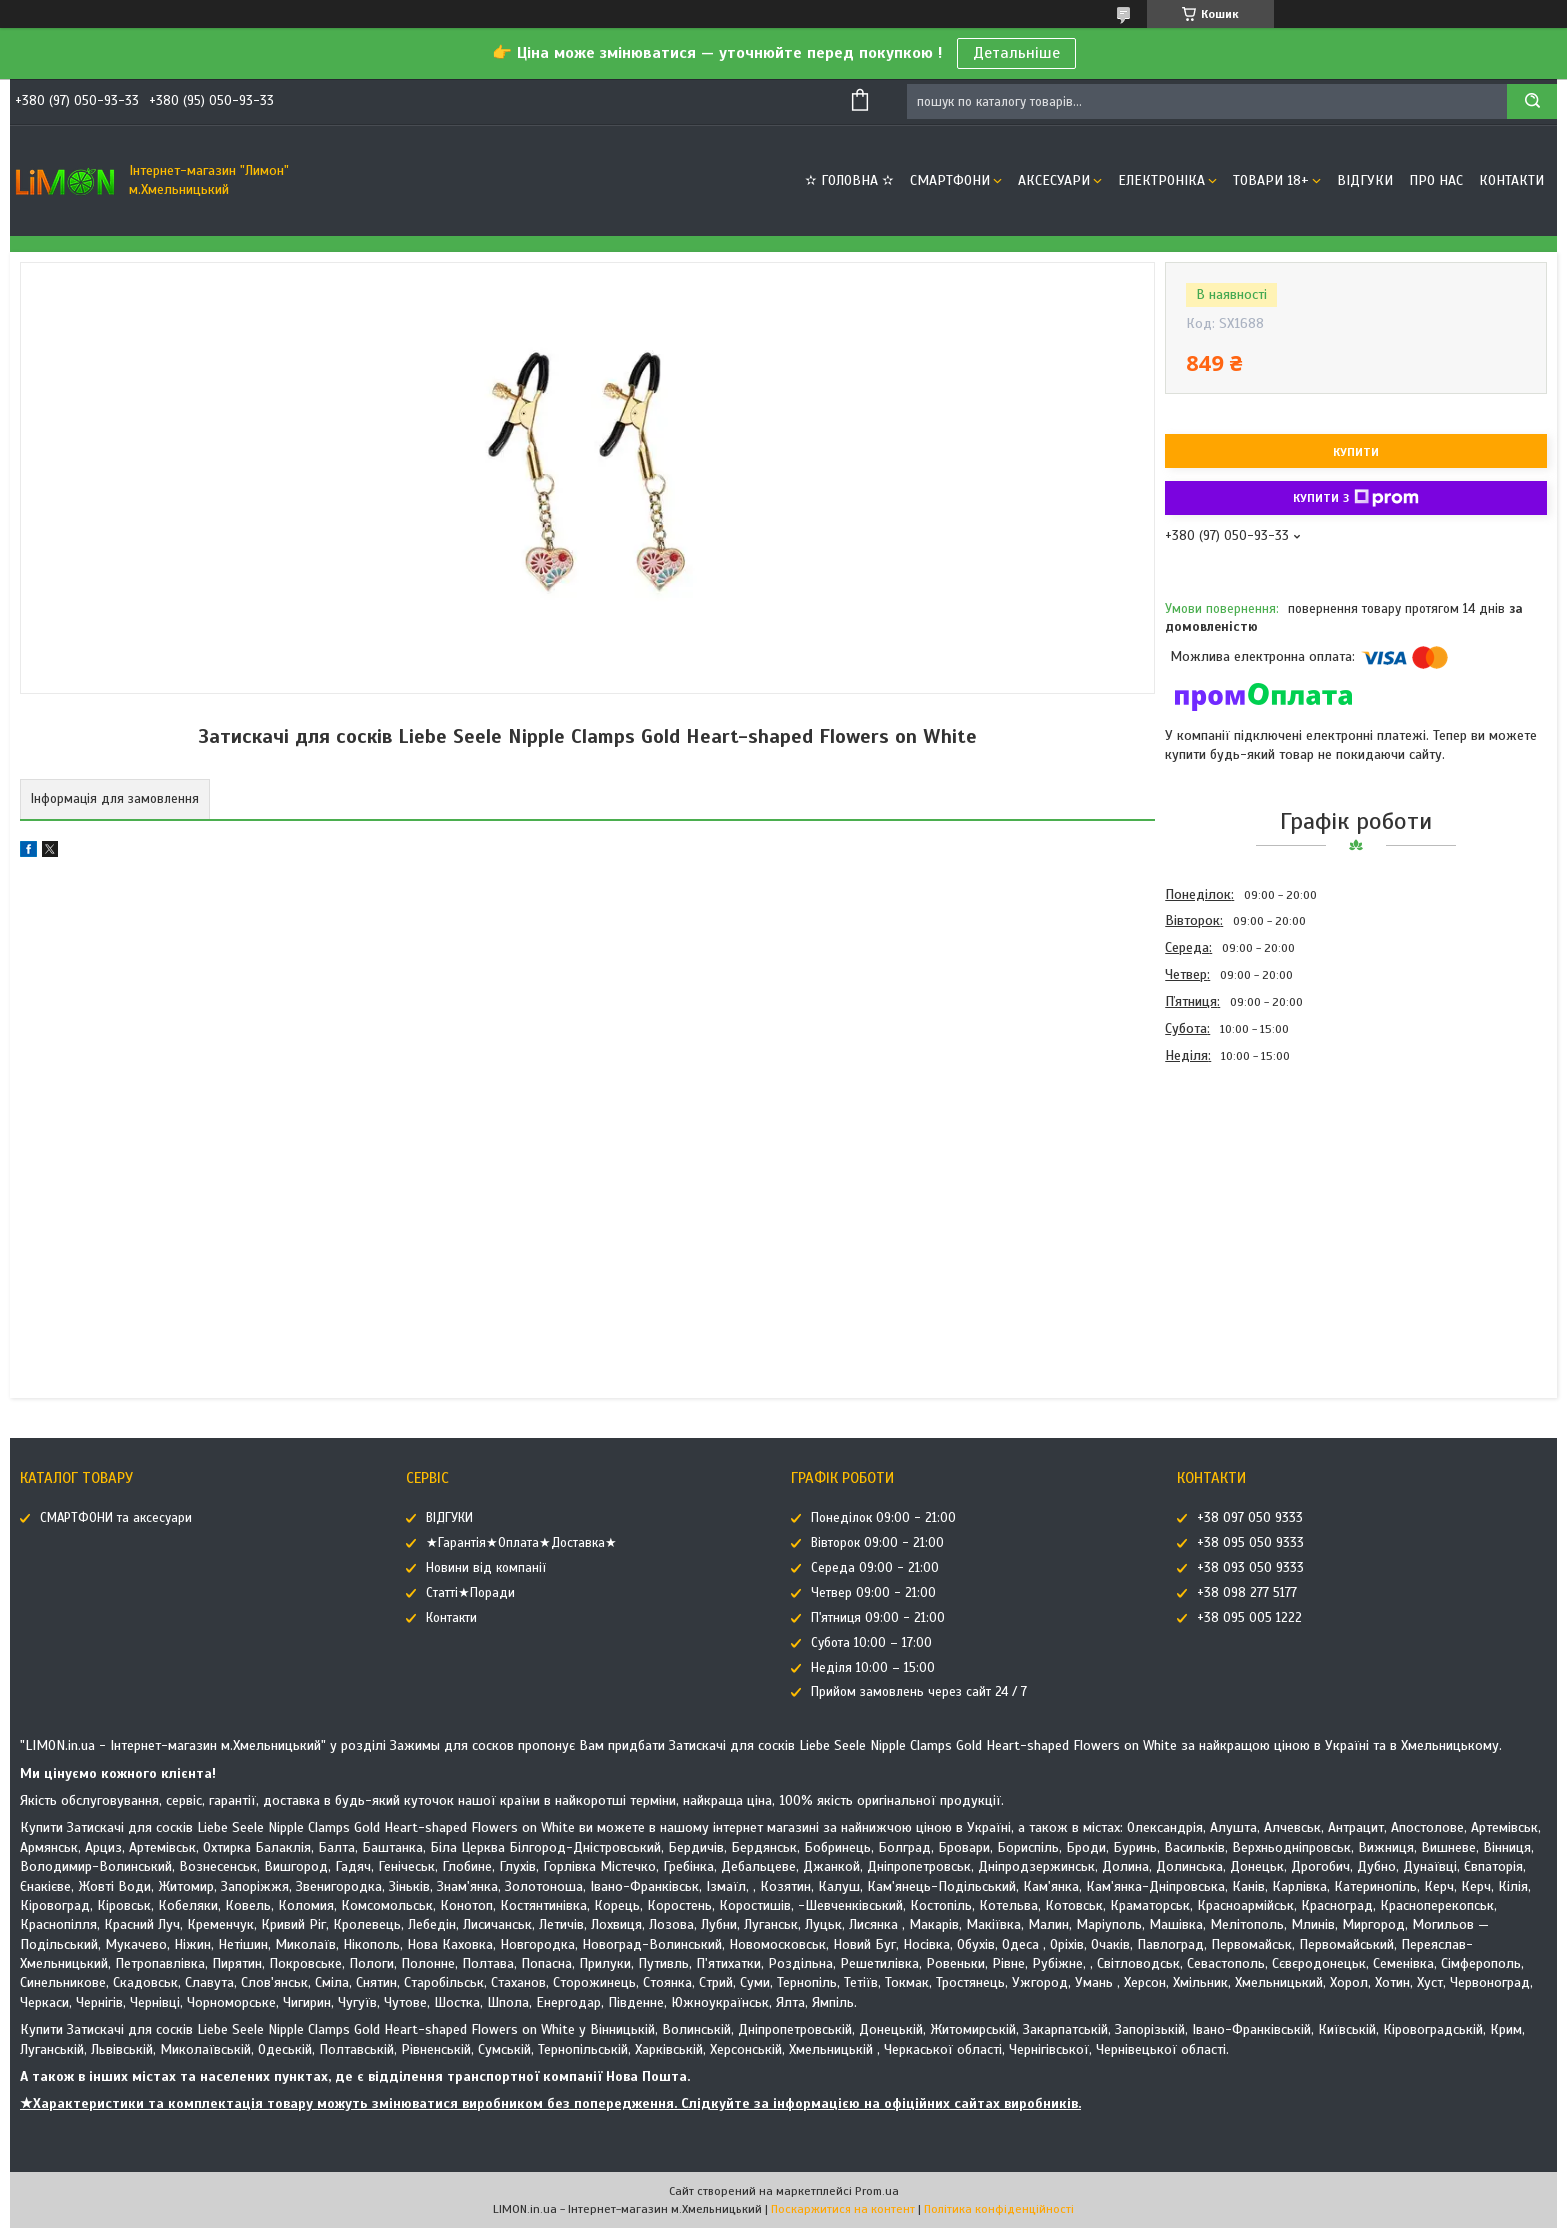 Image resolution: width=1567 pixels, height=2228 pixels. What do you see at coordinates (1016, 53) in the screenshot?
I see `Детальніше` at bounding box center [1016, 53].